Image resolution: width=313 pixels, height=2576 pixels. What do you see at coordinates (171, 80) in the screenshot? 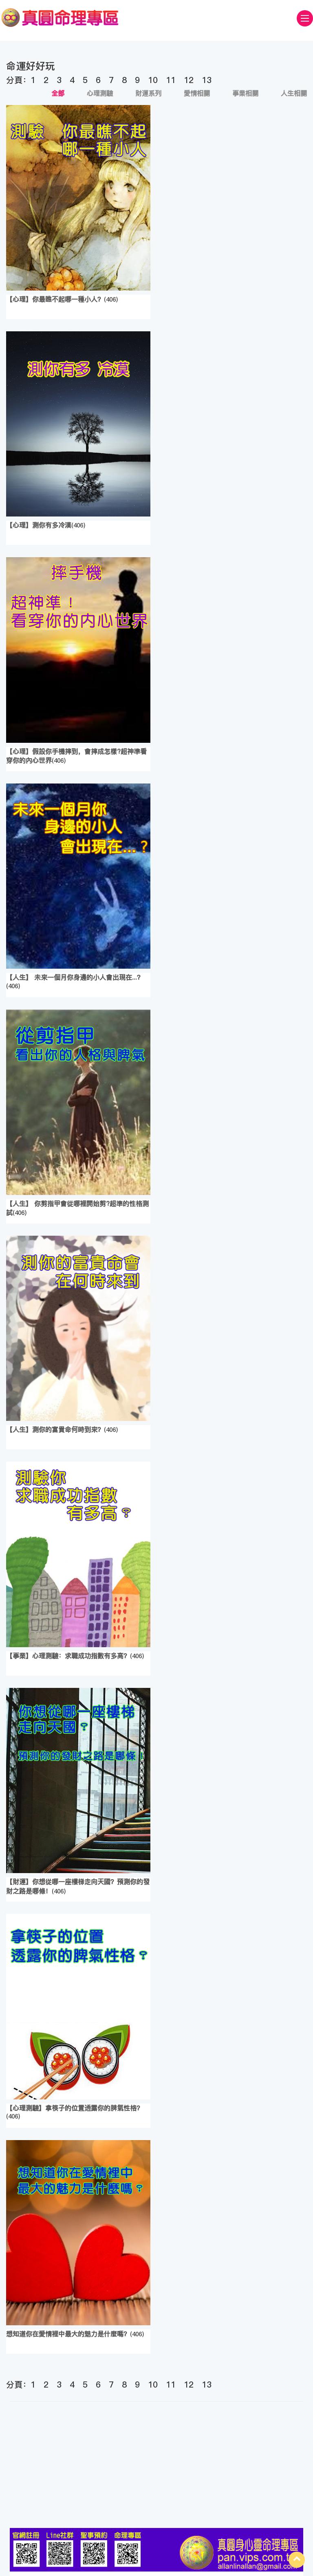
I see `11` at bounding box center [171, 80].